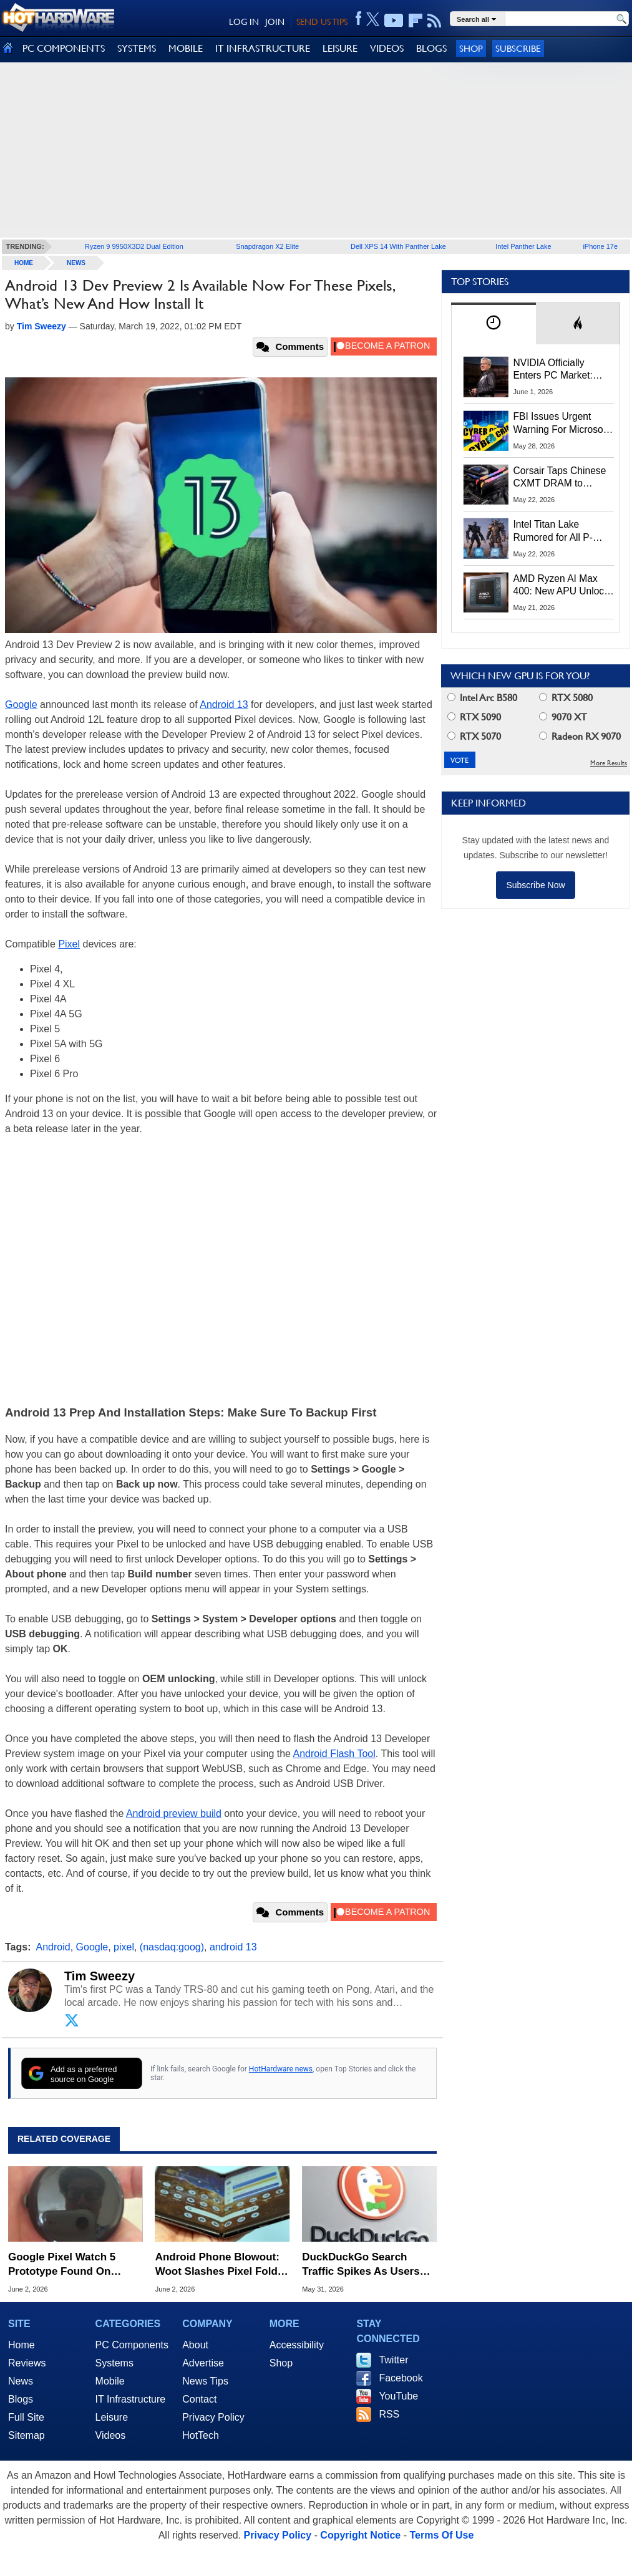 The width and height of the screenshot is (632, 2576). Describe the element at coordinates (580, 736) in the screenshot. I see `Radeon RX 9070` at that location.